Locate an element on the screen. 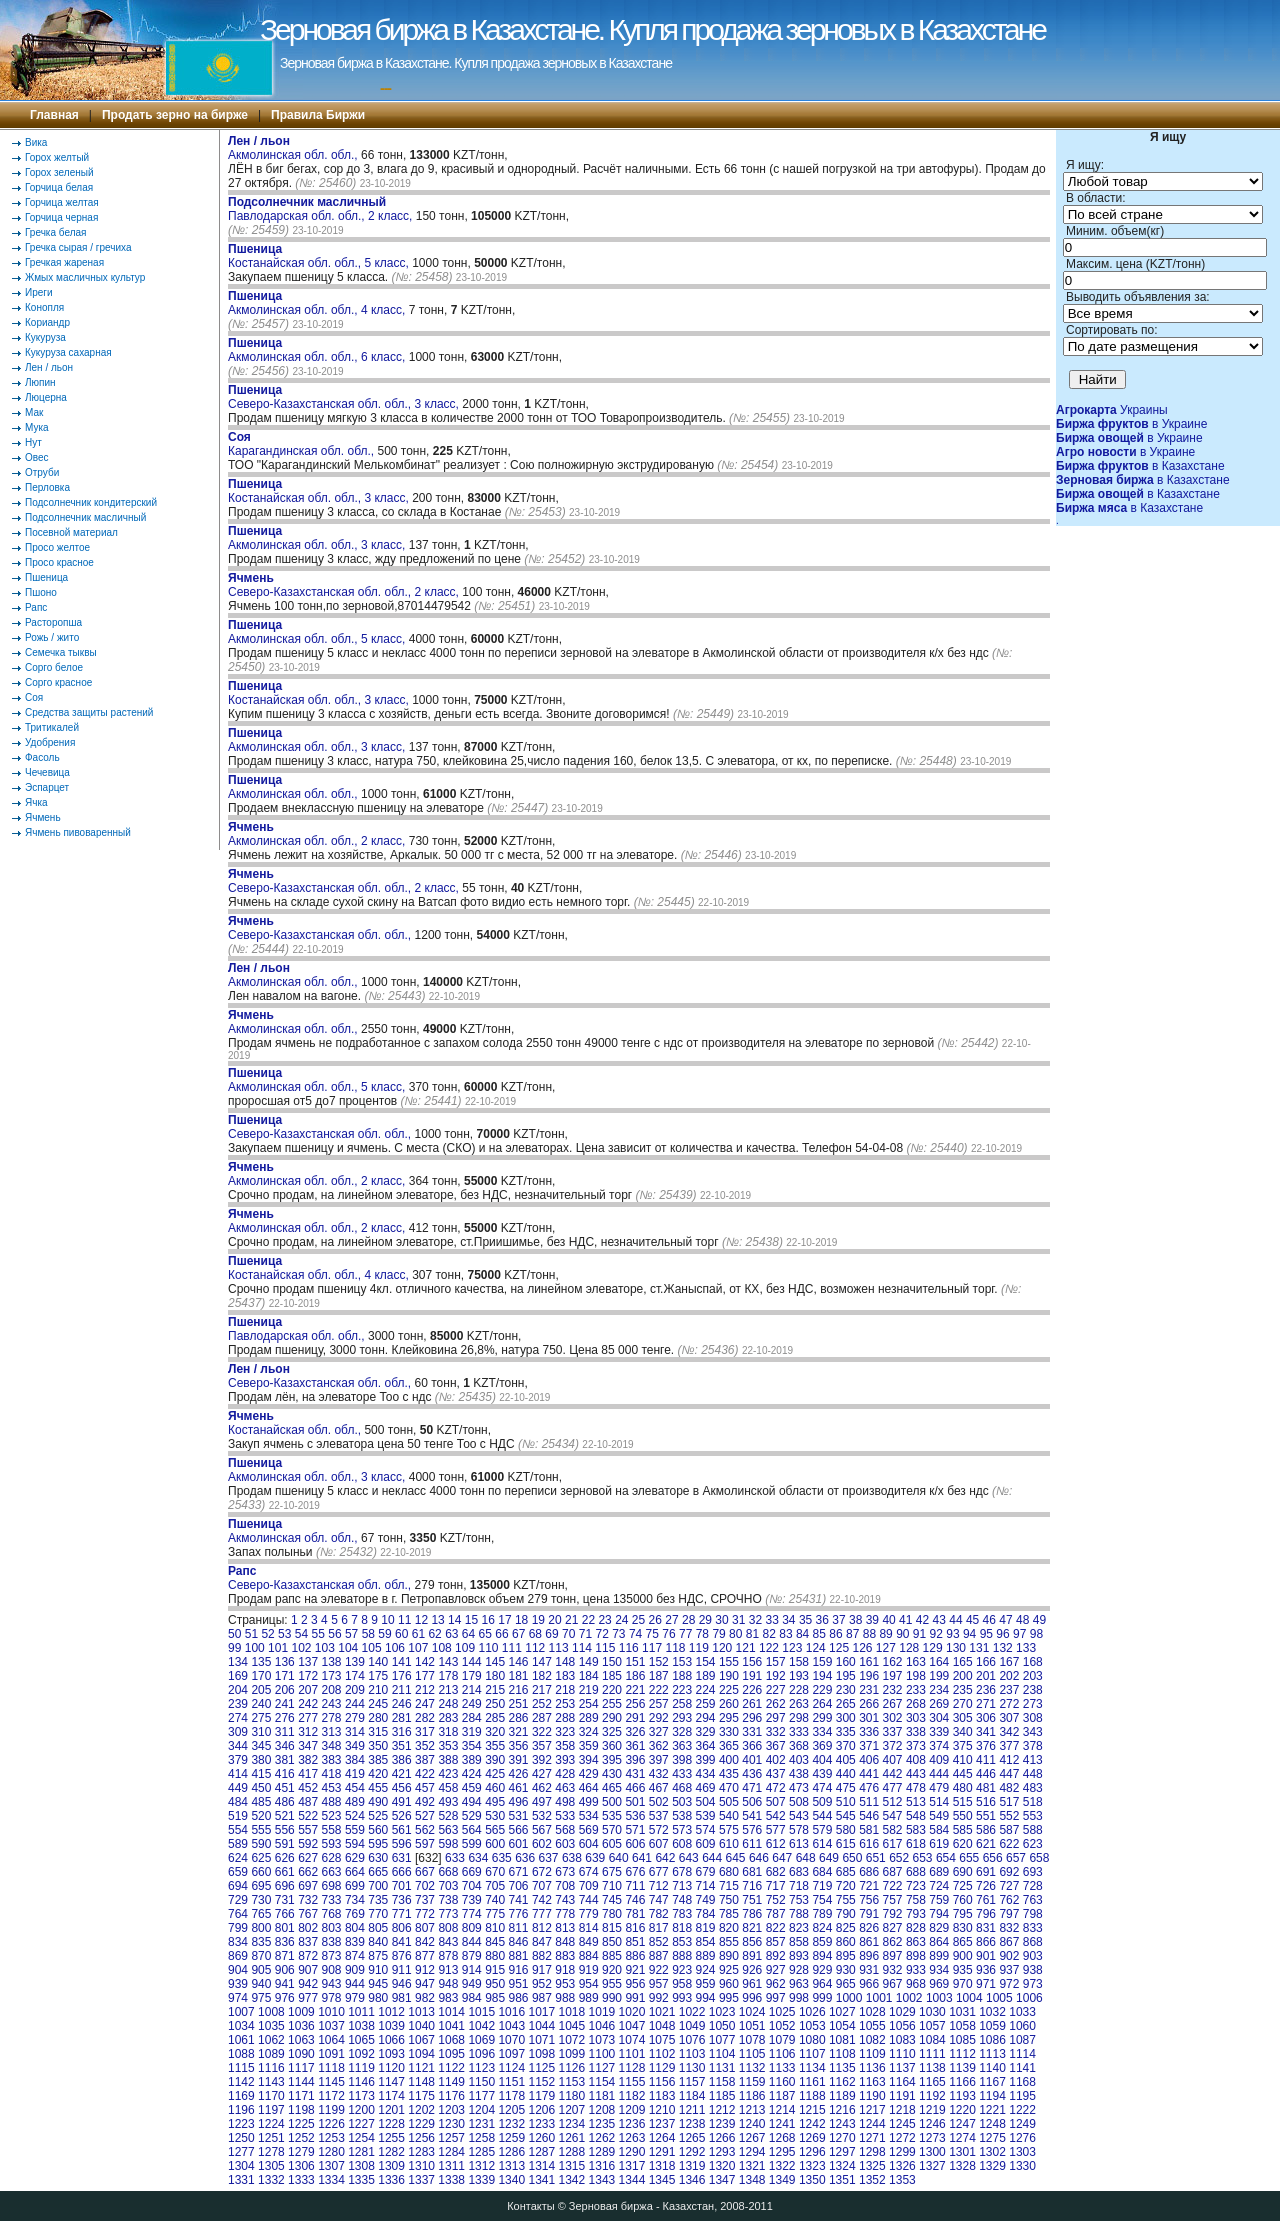 This screenshot has width=1280, height=2221. 1101 is located at coordinates (632, 2054).